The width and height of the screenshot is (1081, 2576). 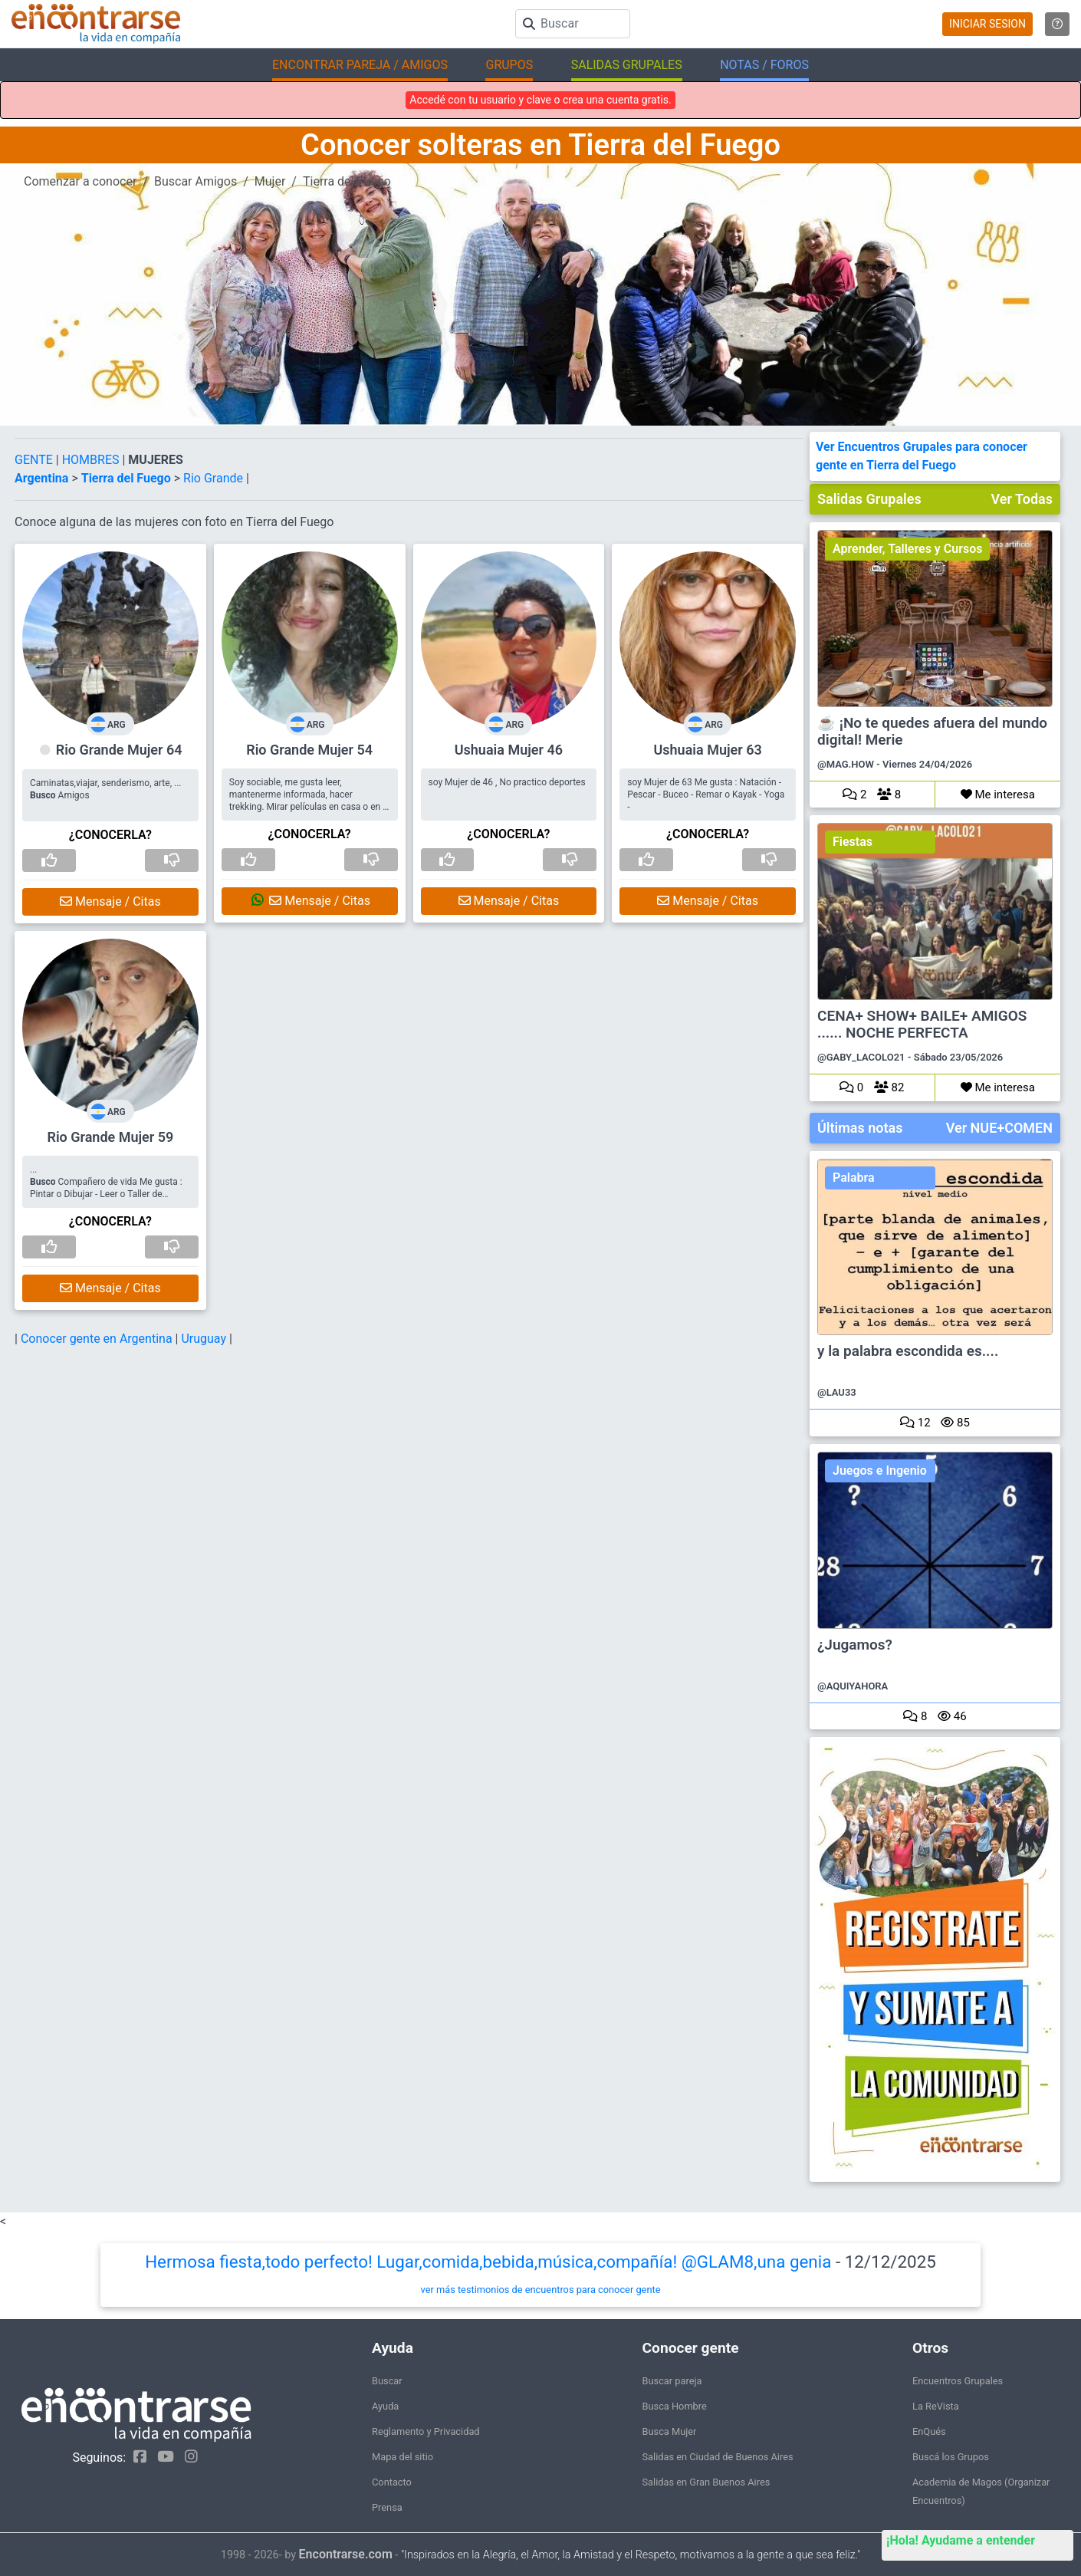 What do you see at coordinates (402, 2456) in the screenshot?
I see `Mapa del sitio` at bounding box center [402, 2456].